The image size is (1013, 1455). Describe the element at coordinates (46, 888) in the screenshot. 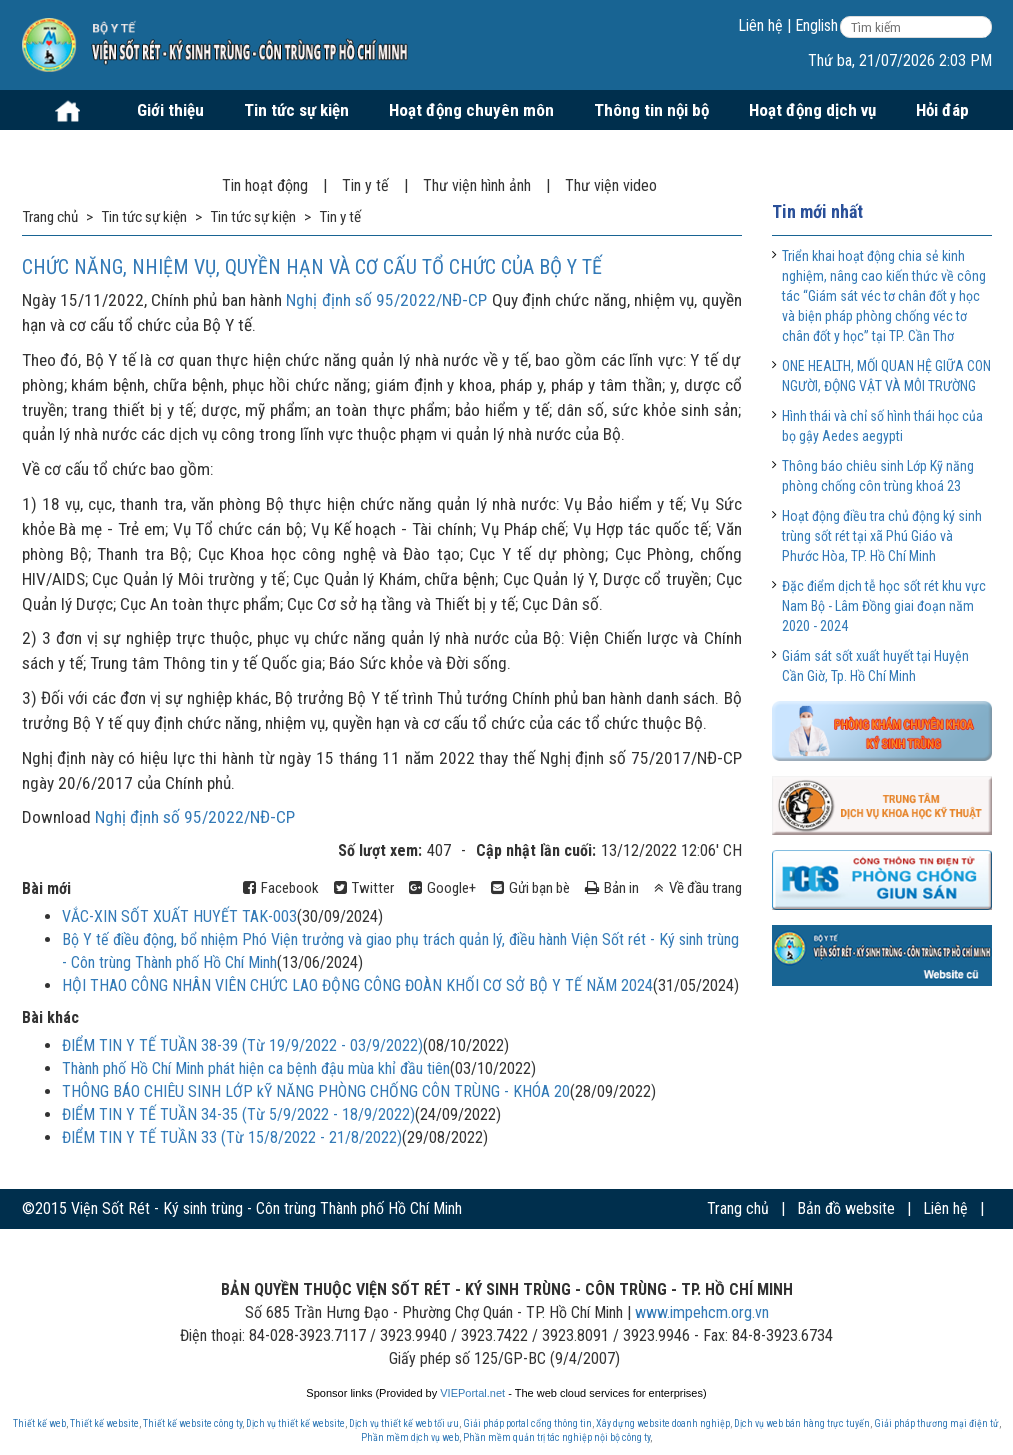

I see `Bài mới` at that location.